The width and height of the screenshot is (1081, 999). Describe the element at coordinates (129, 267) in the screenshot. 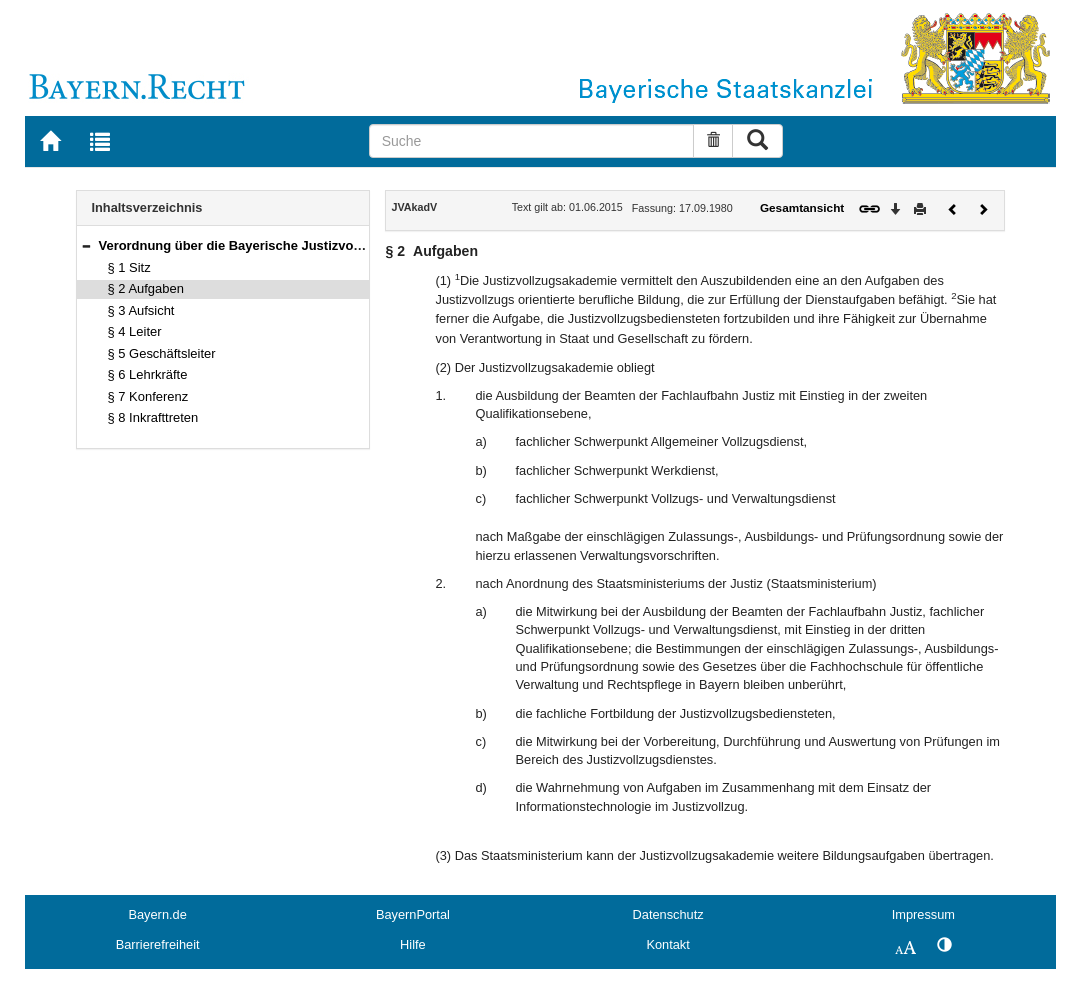

I see `§ 1 Sitz` at that location.